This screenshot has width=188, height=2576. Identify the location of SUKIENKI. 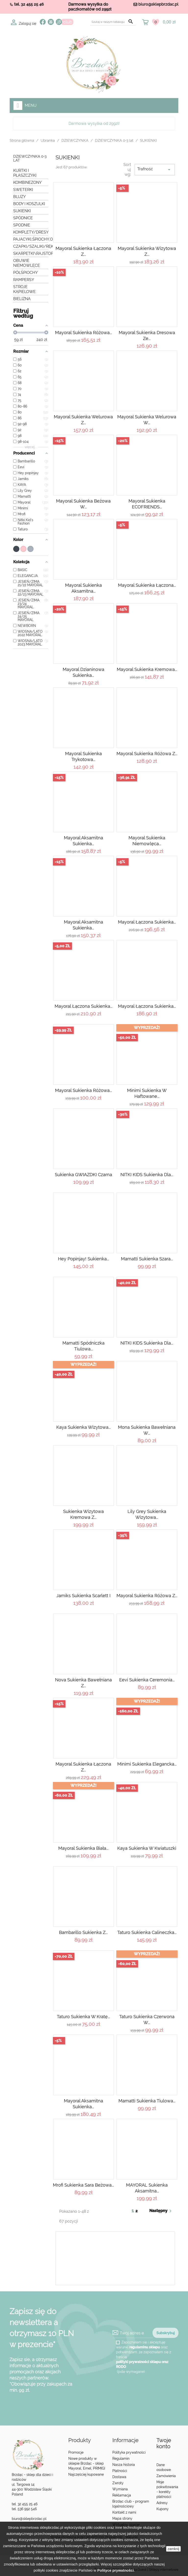
(22, 211).